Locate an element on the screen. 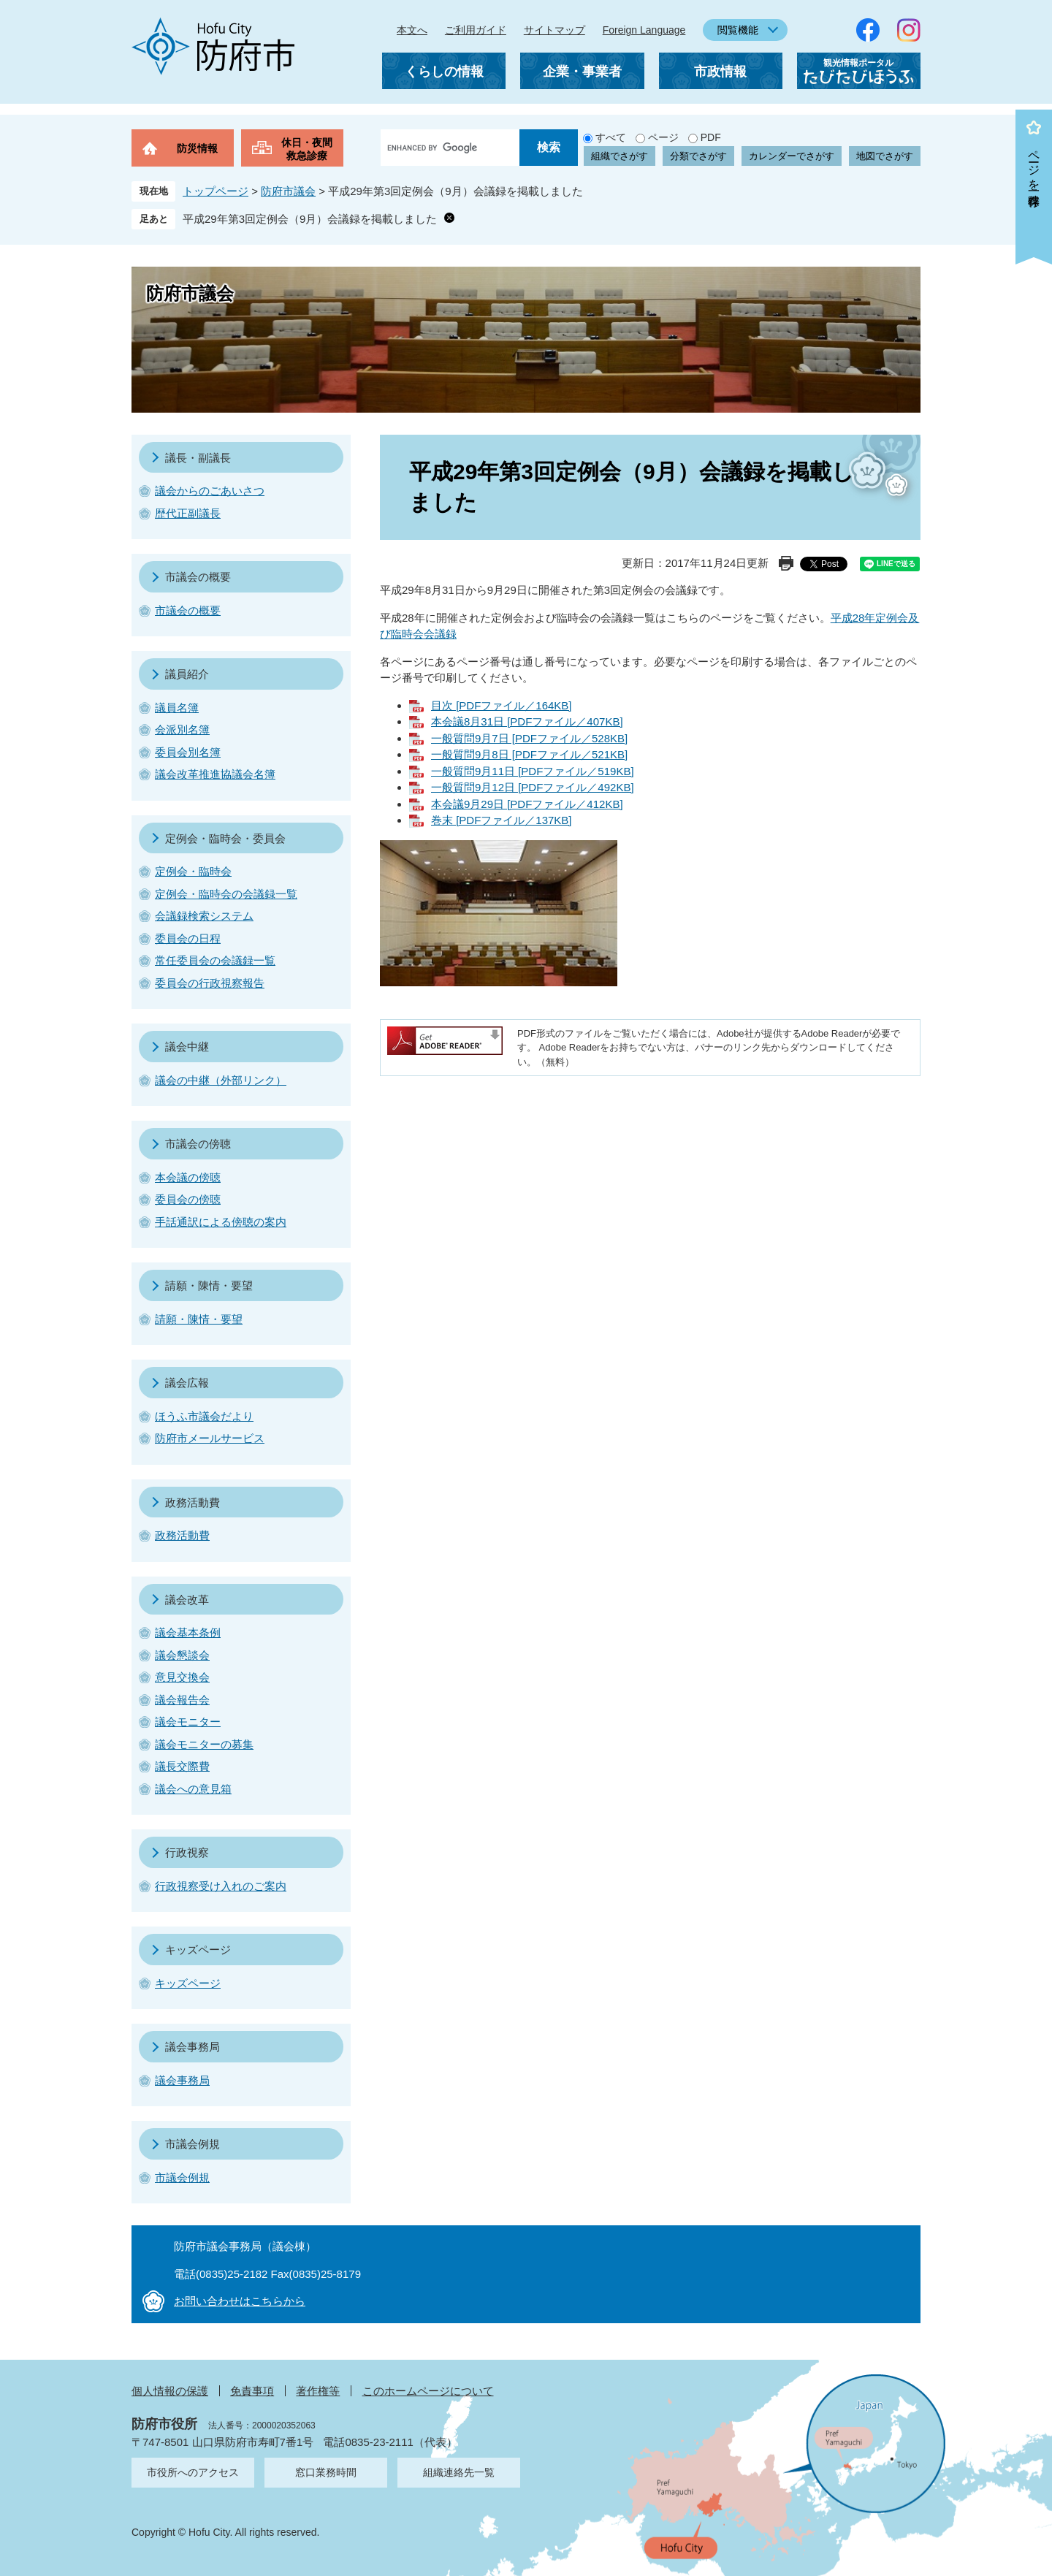 This screenshot has width=1052, height=2576. 休日・夜間救急診療 is located at coordinates (306, 149).